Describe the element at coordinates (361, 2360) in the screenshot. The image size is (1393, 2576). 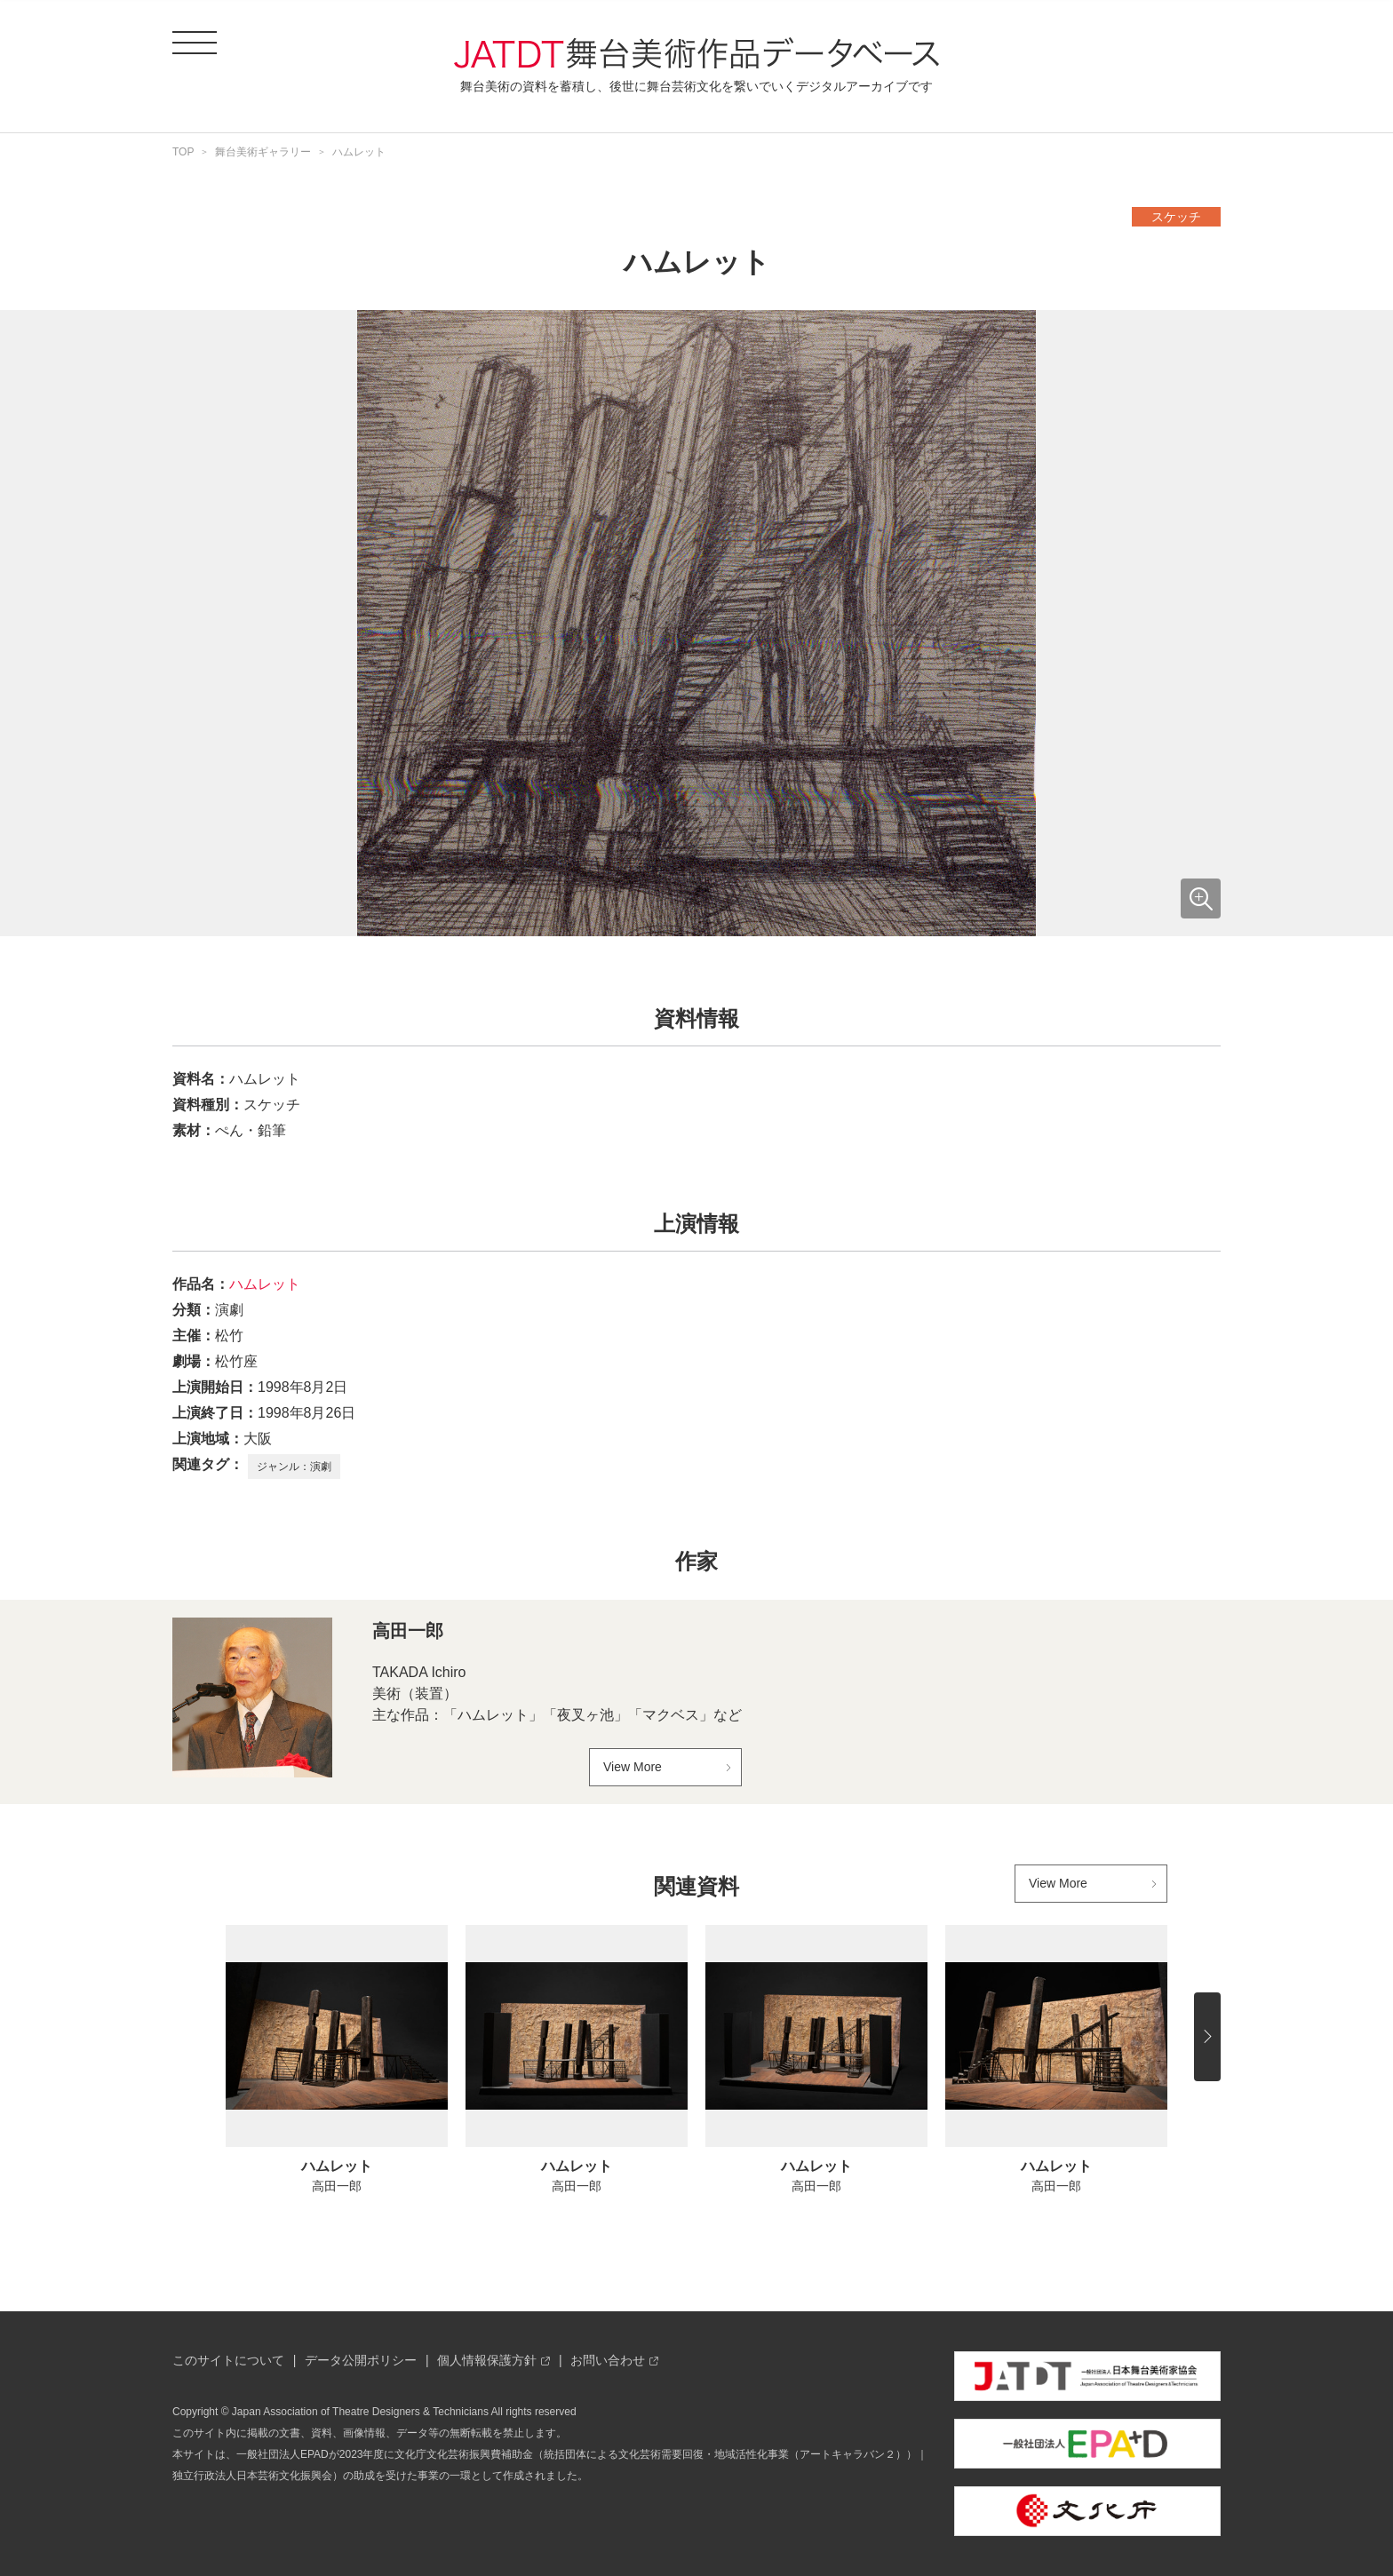
I see `データ公開ポリシー` at that location.